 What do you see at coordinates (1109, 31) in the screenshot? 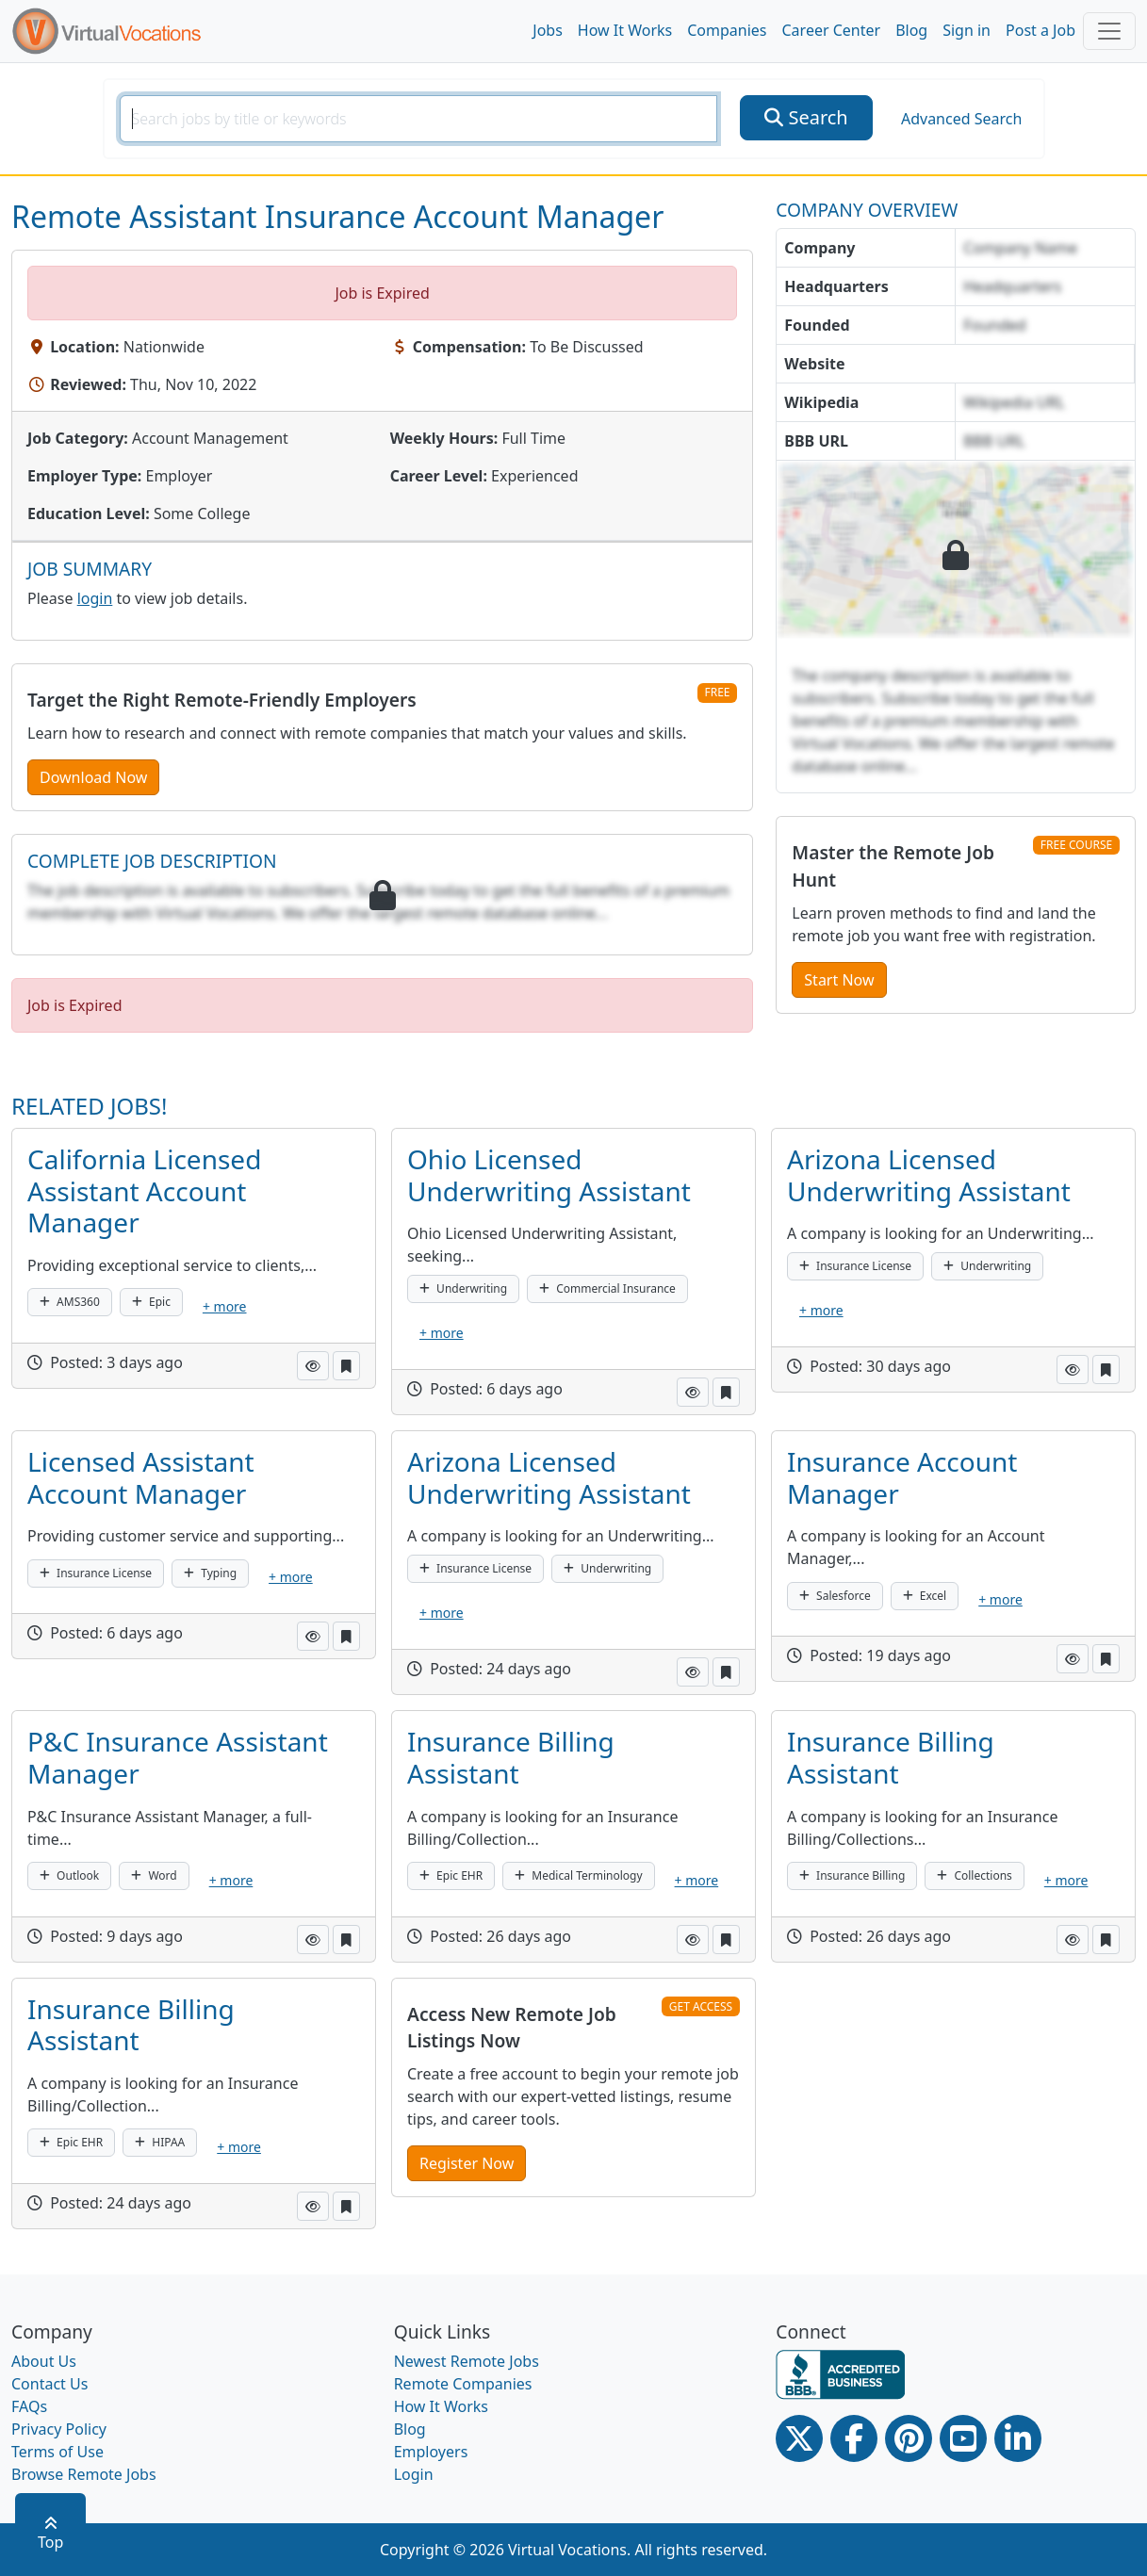
I see `[Toggle navigation]` at bounding box center [1109, 31].